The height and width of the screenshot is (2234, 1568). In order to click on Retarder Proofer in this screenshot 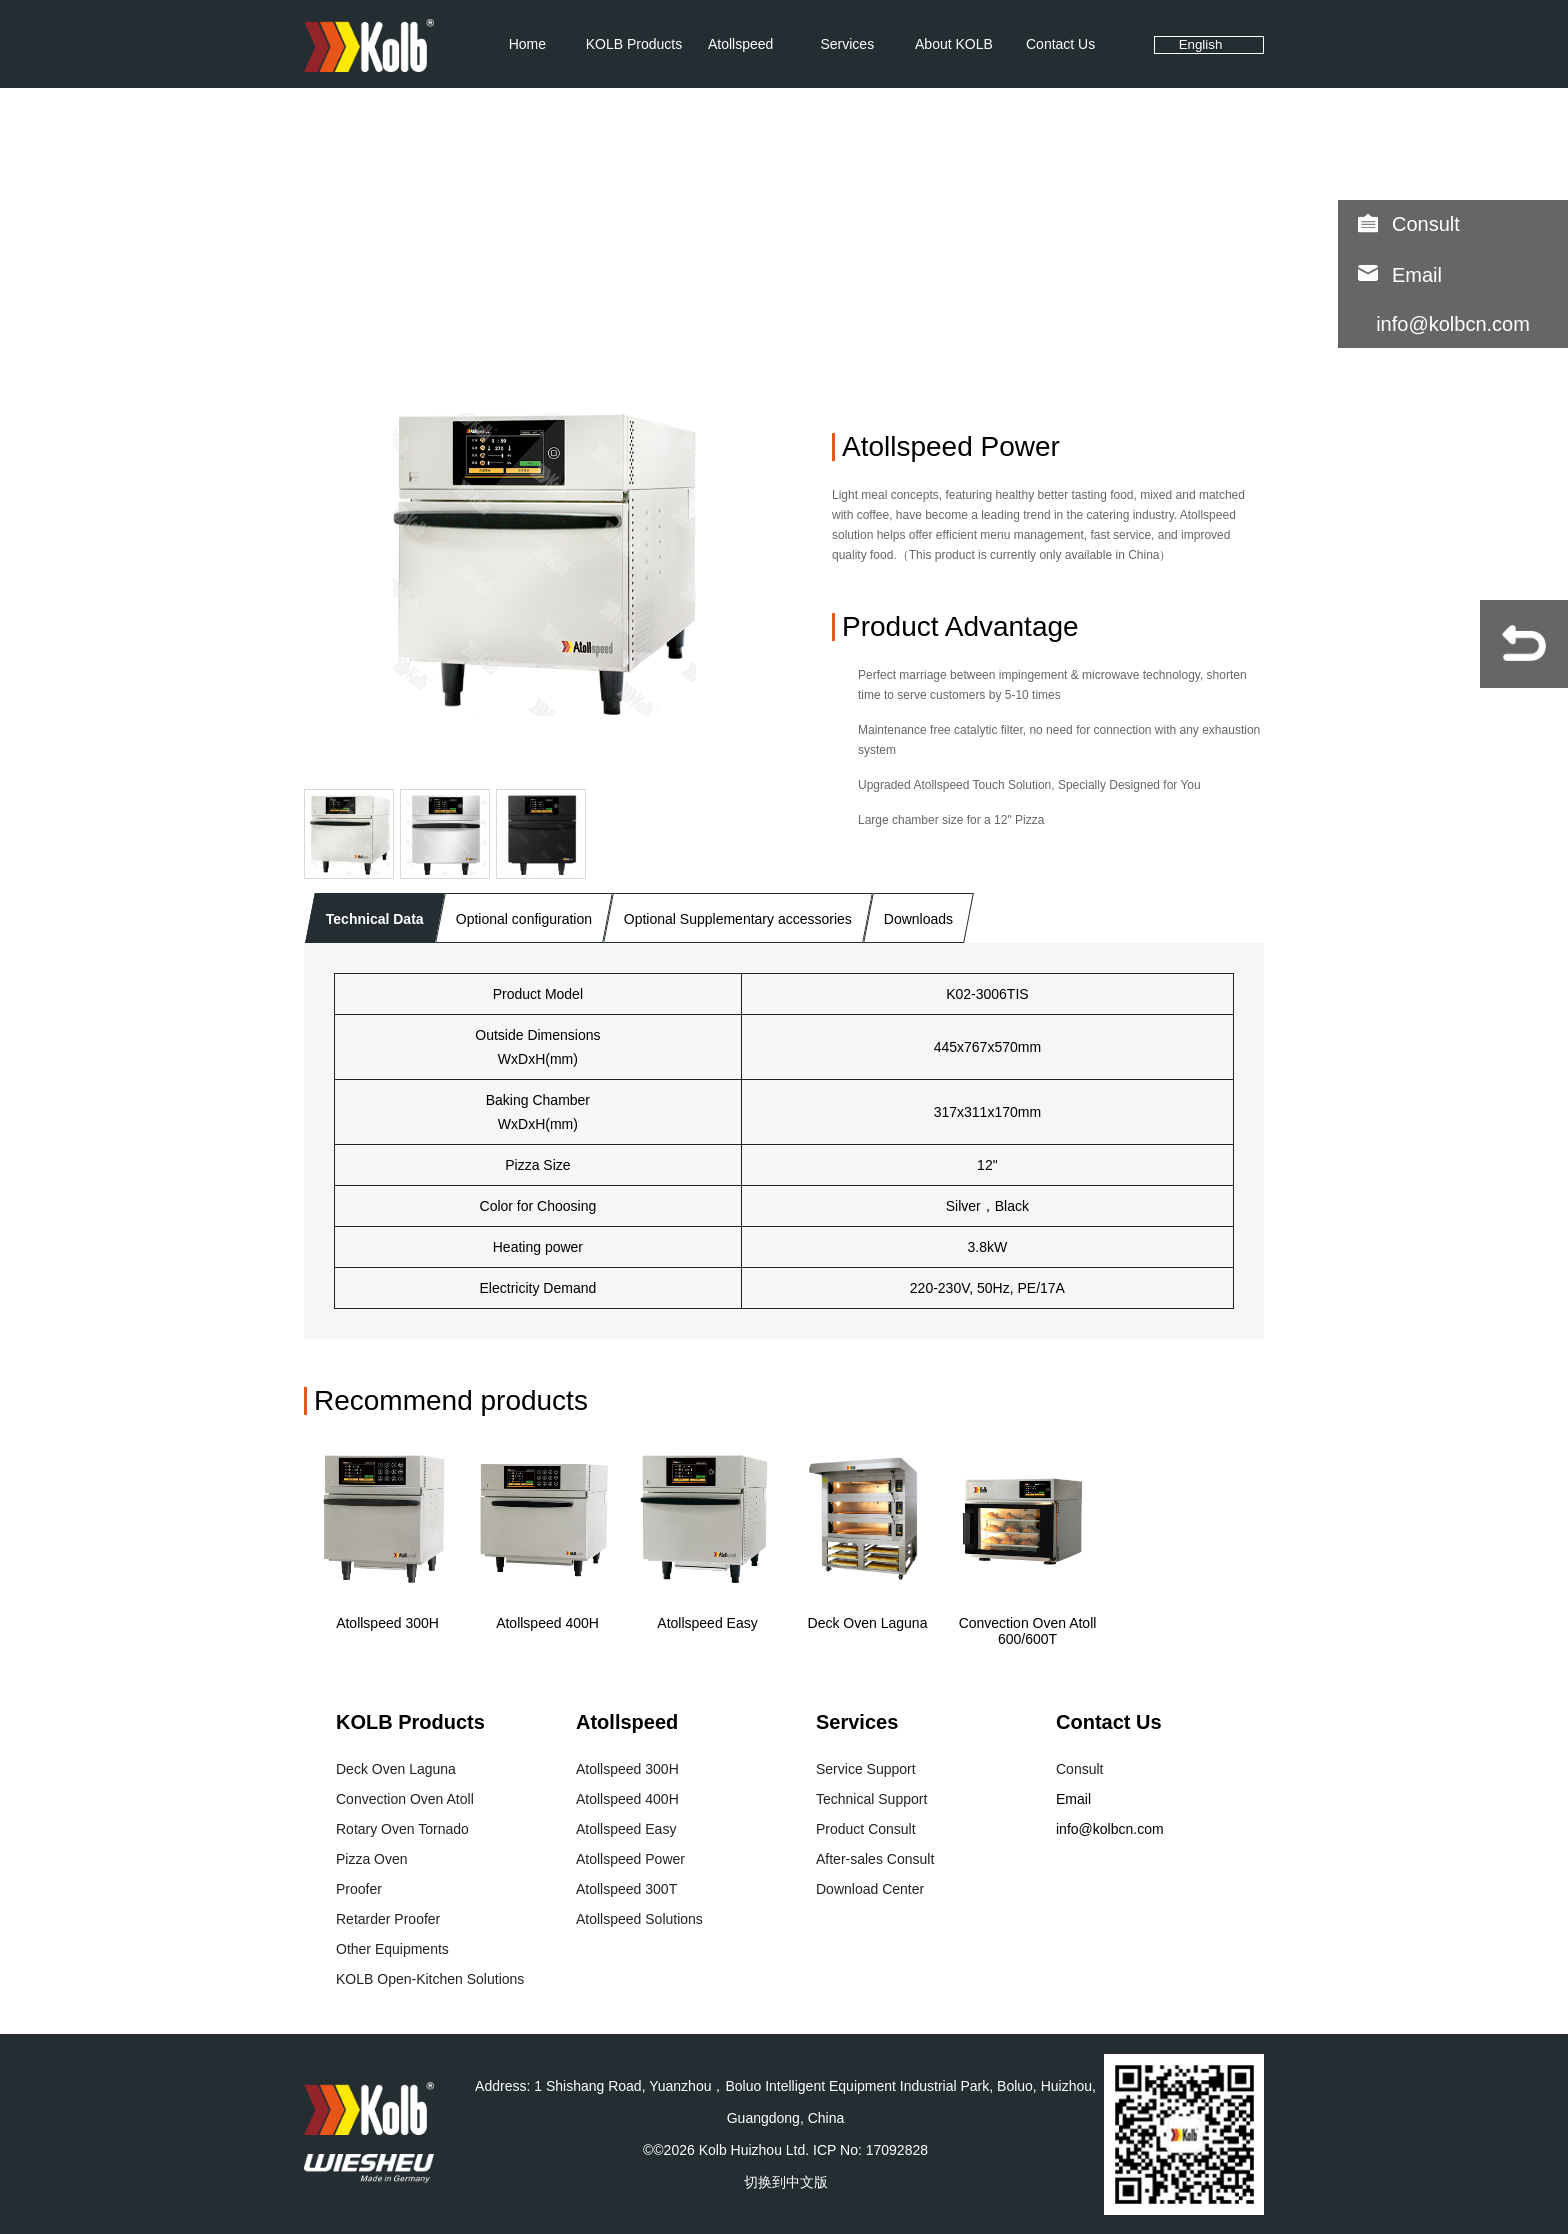, I will do `click(388, 1919)`.